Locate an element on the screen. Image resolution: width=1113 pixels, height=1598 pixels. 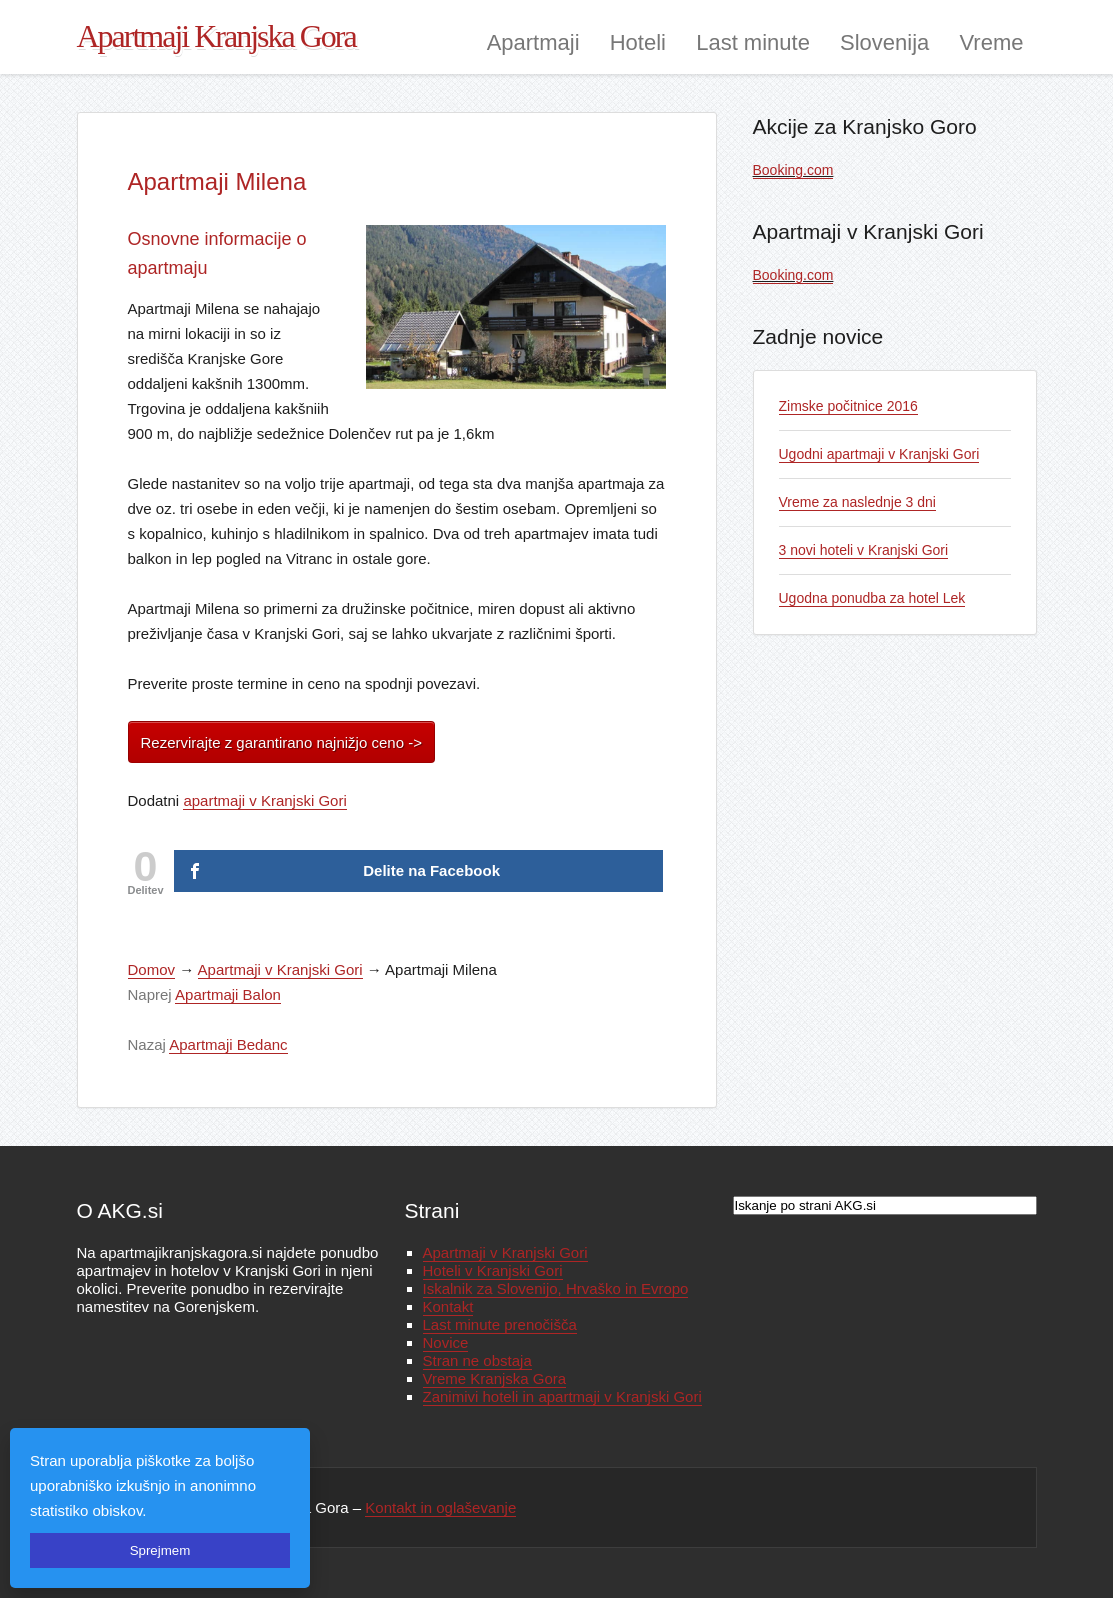
Stran ne obstaja is located at coordinates (477, 1360).